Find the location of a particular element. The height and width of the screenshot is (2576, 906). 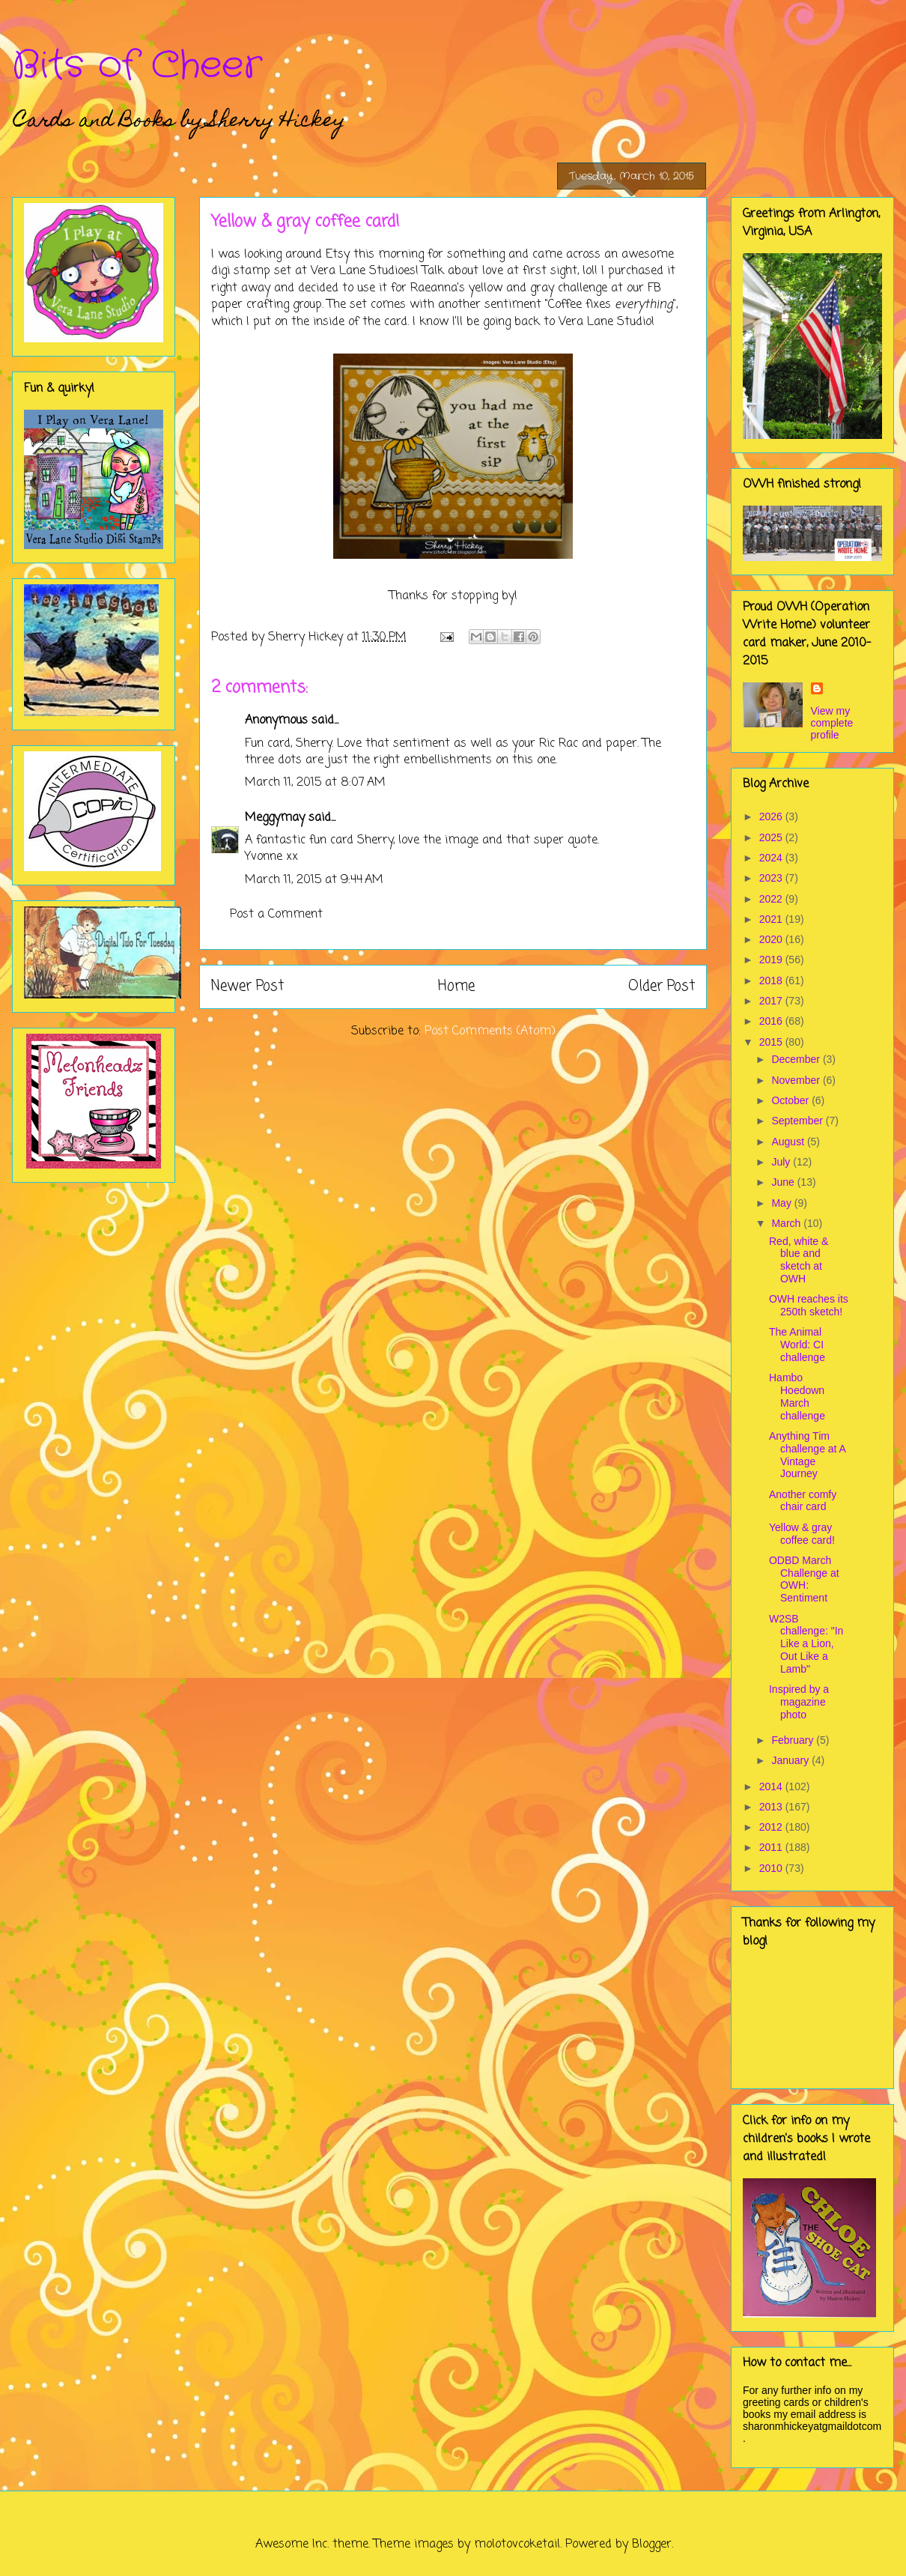

Home is located at coordinates (456, 986).